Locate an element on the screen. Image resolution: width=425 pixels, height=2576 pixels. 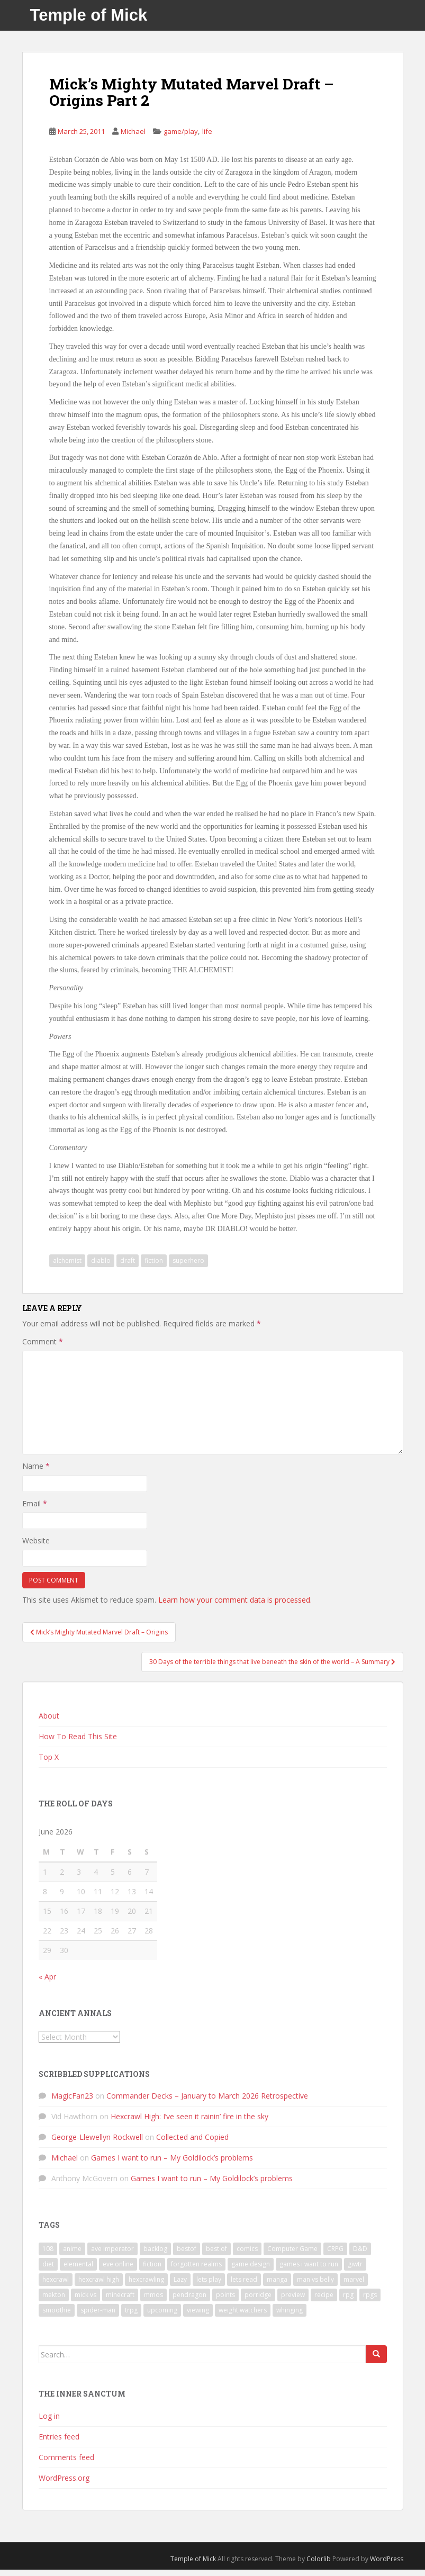
diablo is located at coordinates (101, 1266).